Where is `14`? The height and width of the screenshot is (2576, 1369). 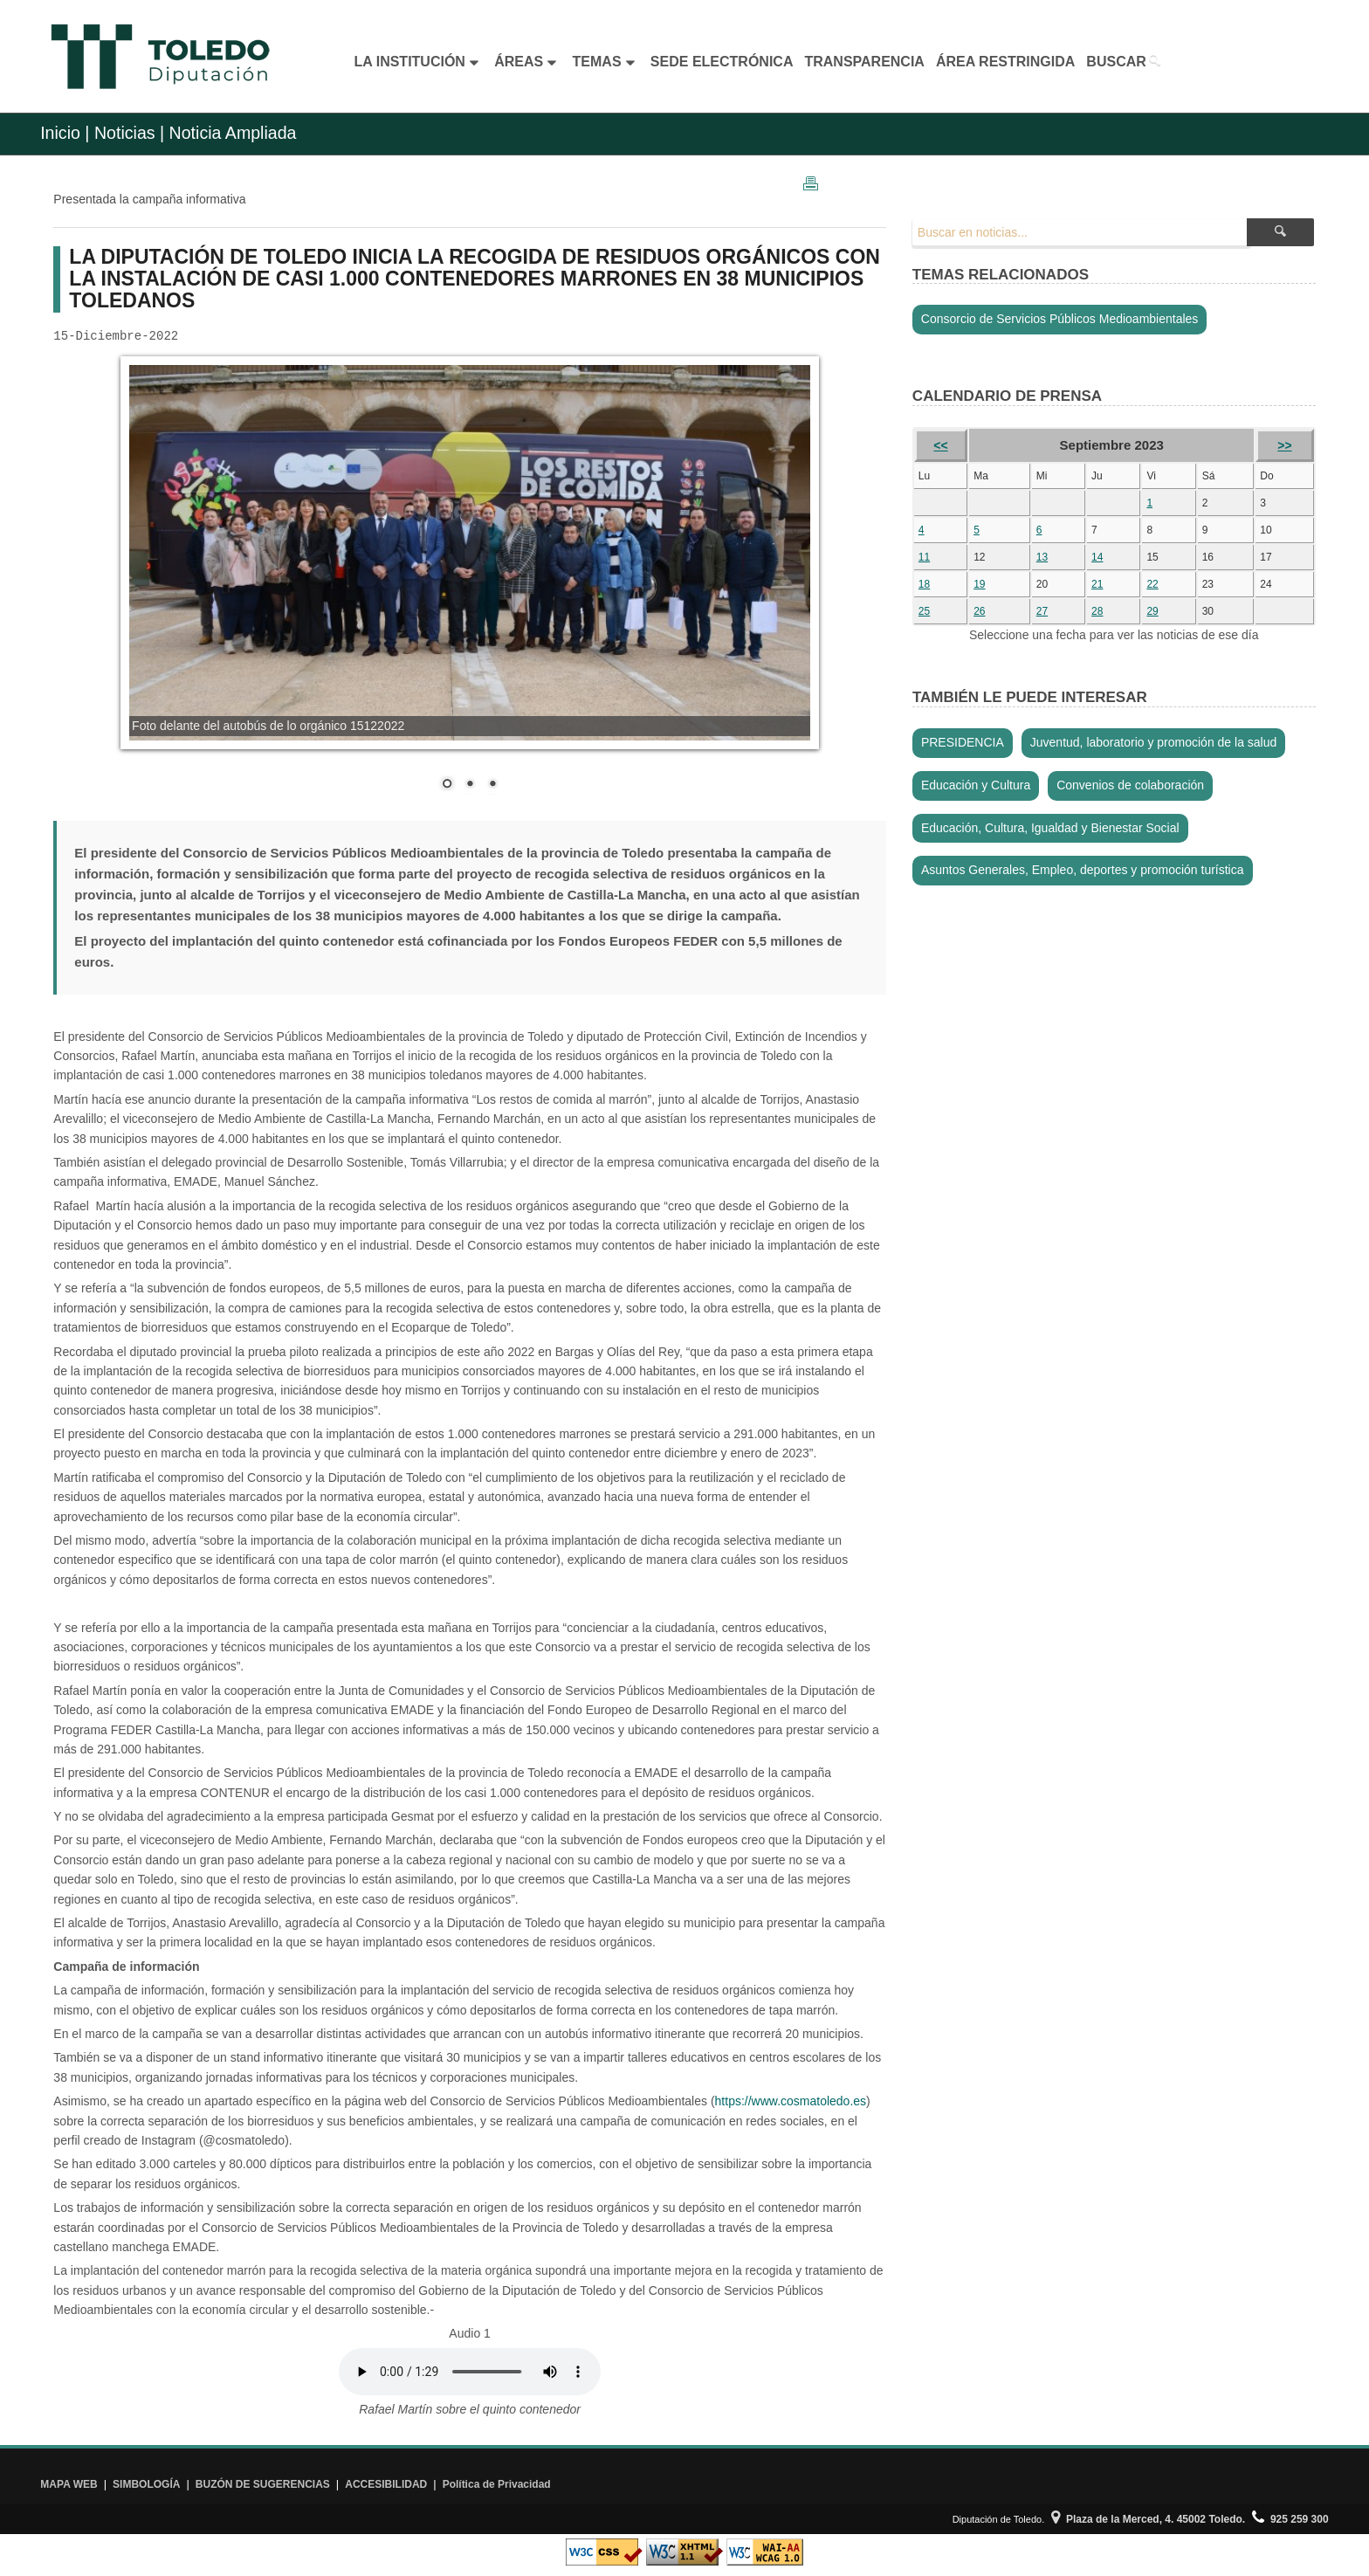
14 is located at coordinates (1097, 557).